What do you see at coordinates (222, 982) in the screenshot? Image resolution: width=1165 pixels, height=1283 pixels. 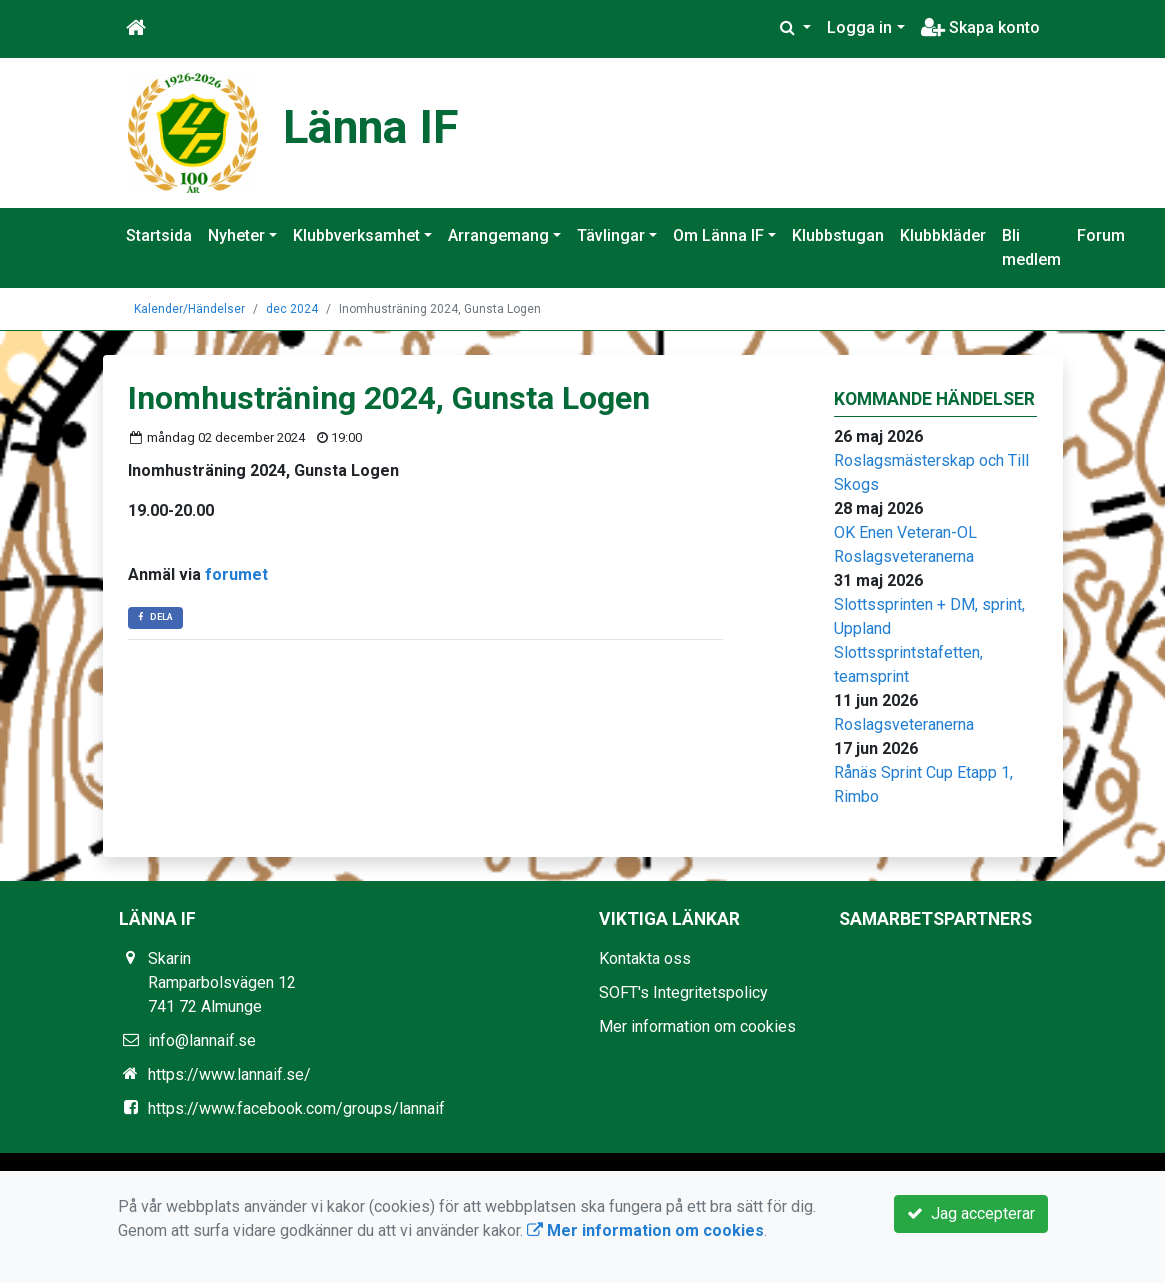 I see `Skarin Ramparbolsvägen 12 741 72 Almunge` at bounding box center [222, 982].